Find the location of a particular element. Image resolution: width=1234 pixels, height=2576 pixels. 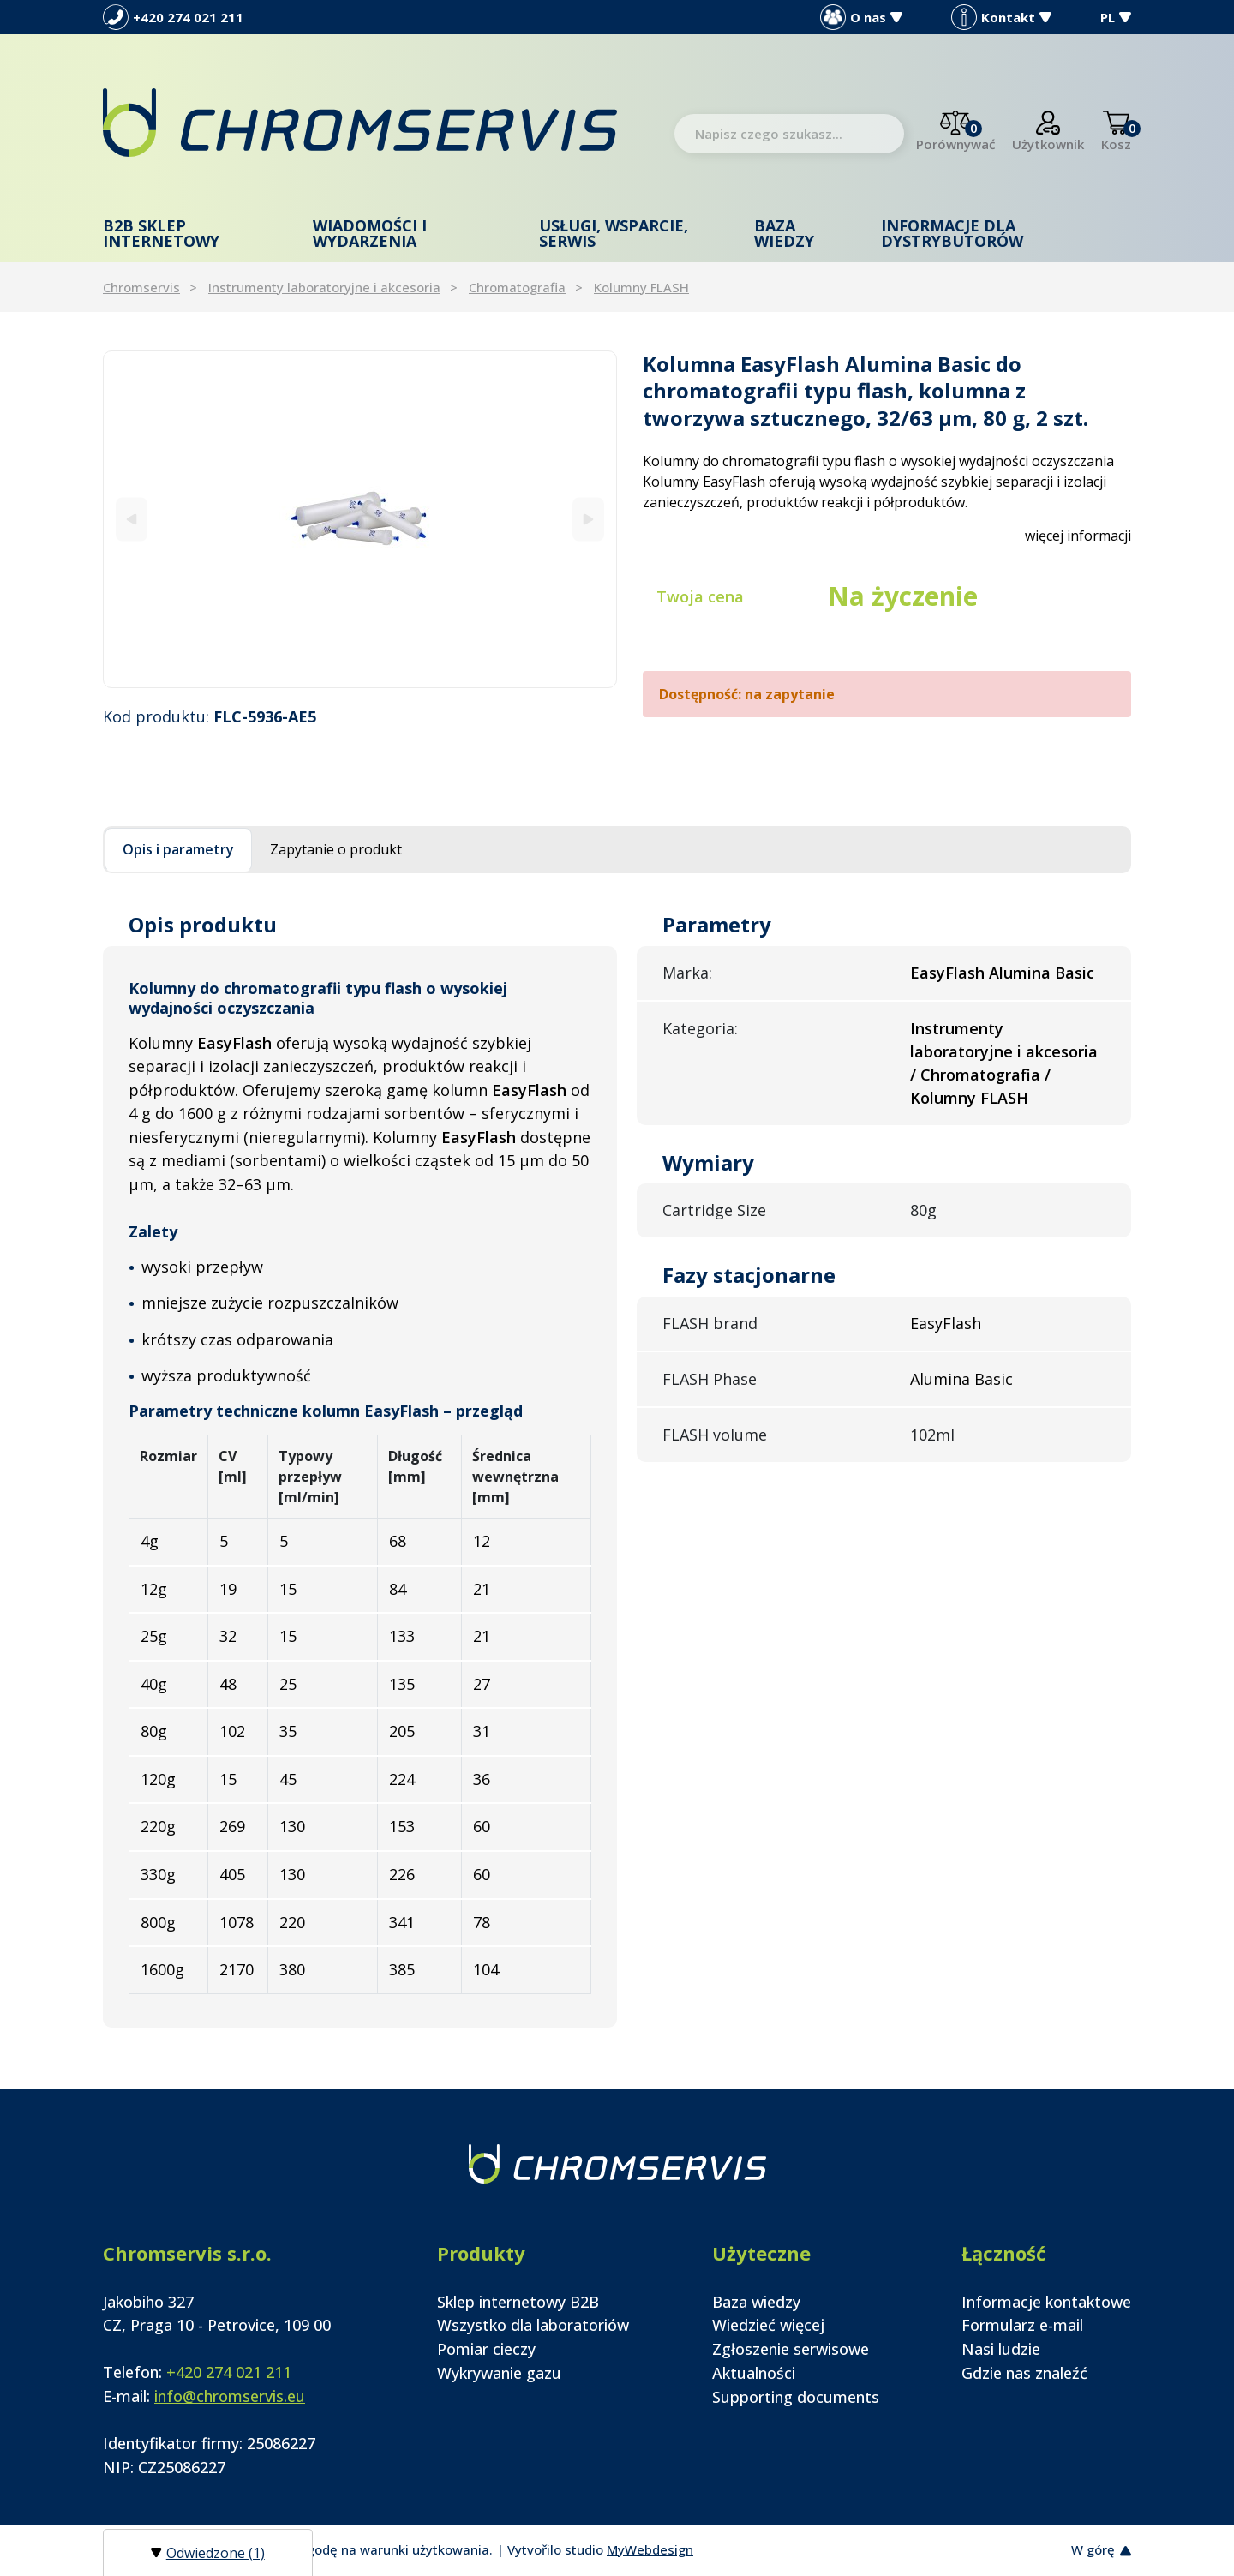

Supporting documents is located at coordinates (795, 2397).